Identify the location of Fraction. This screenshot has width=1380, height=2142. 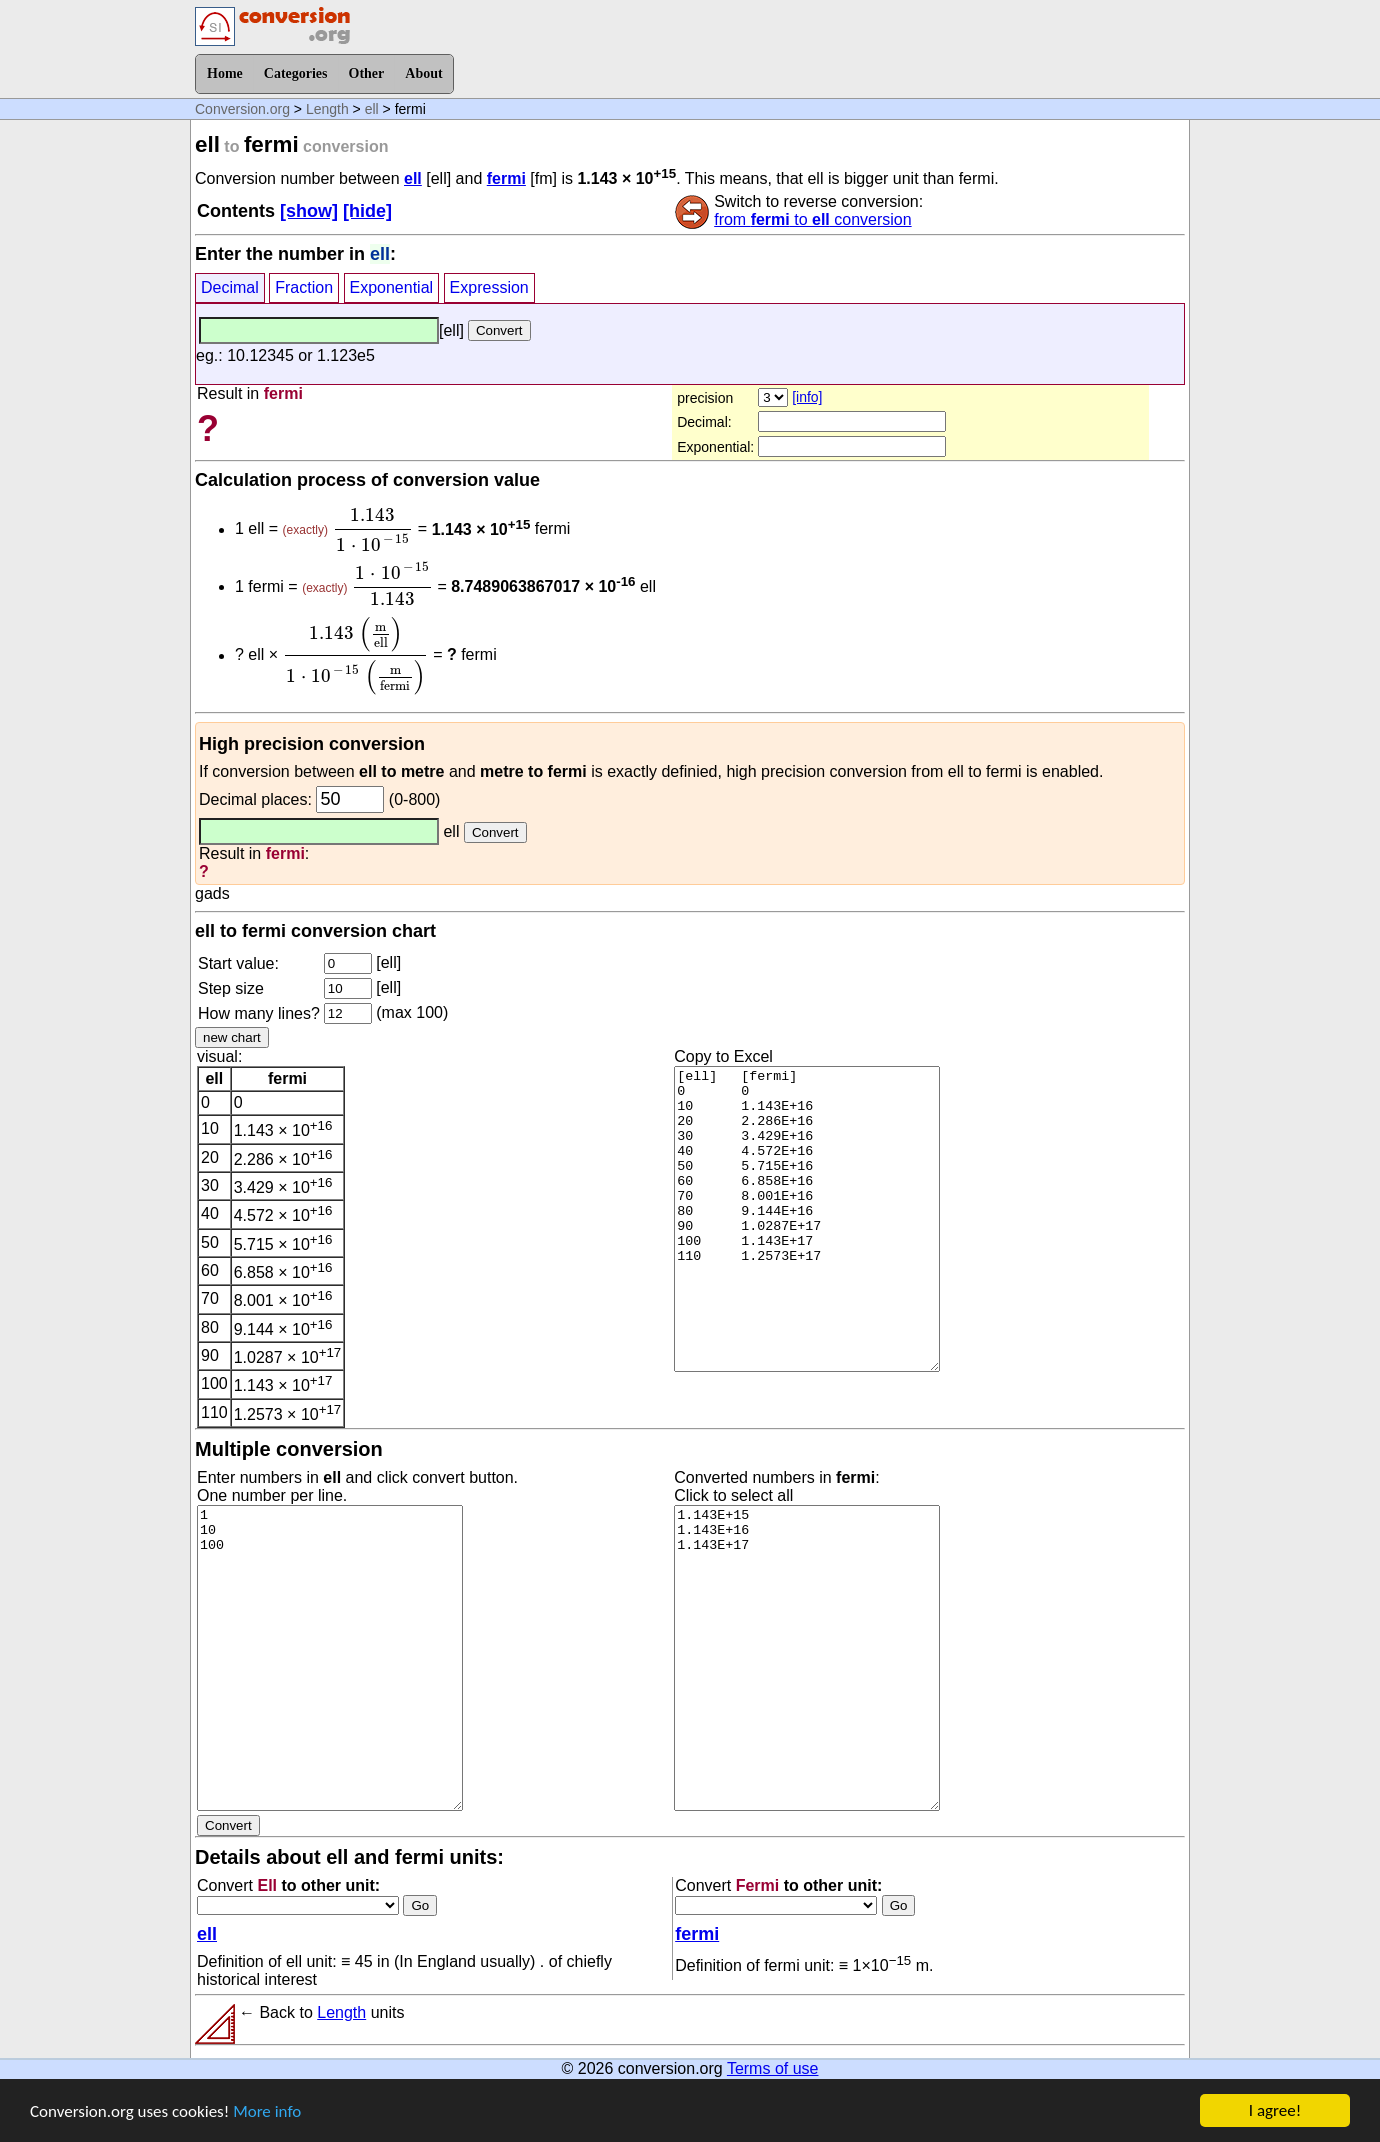
(304, 287).